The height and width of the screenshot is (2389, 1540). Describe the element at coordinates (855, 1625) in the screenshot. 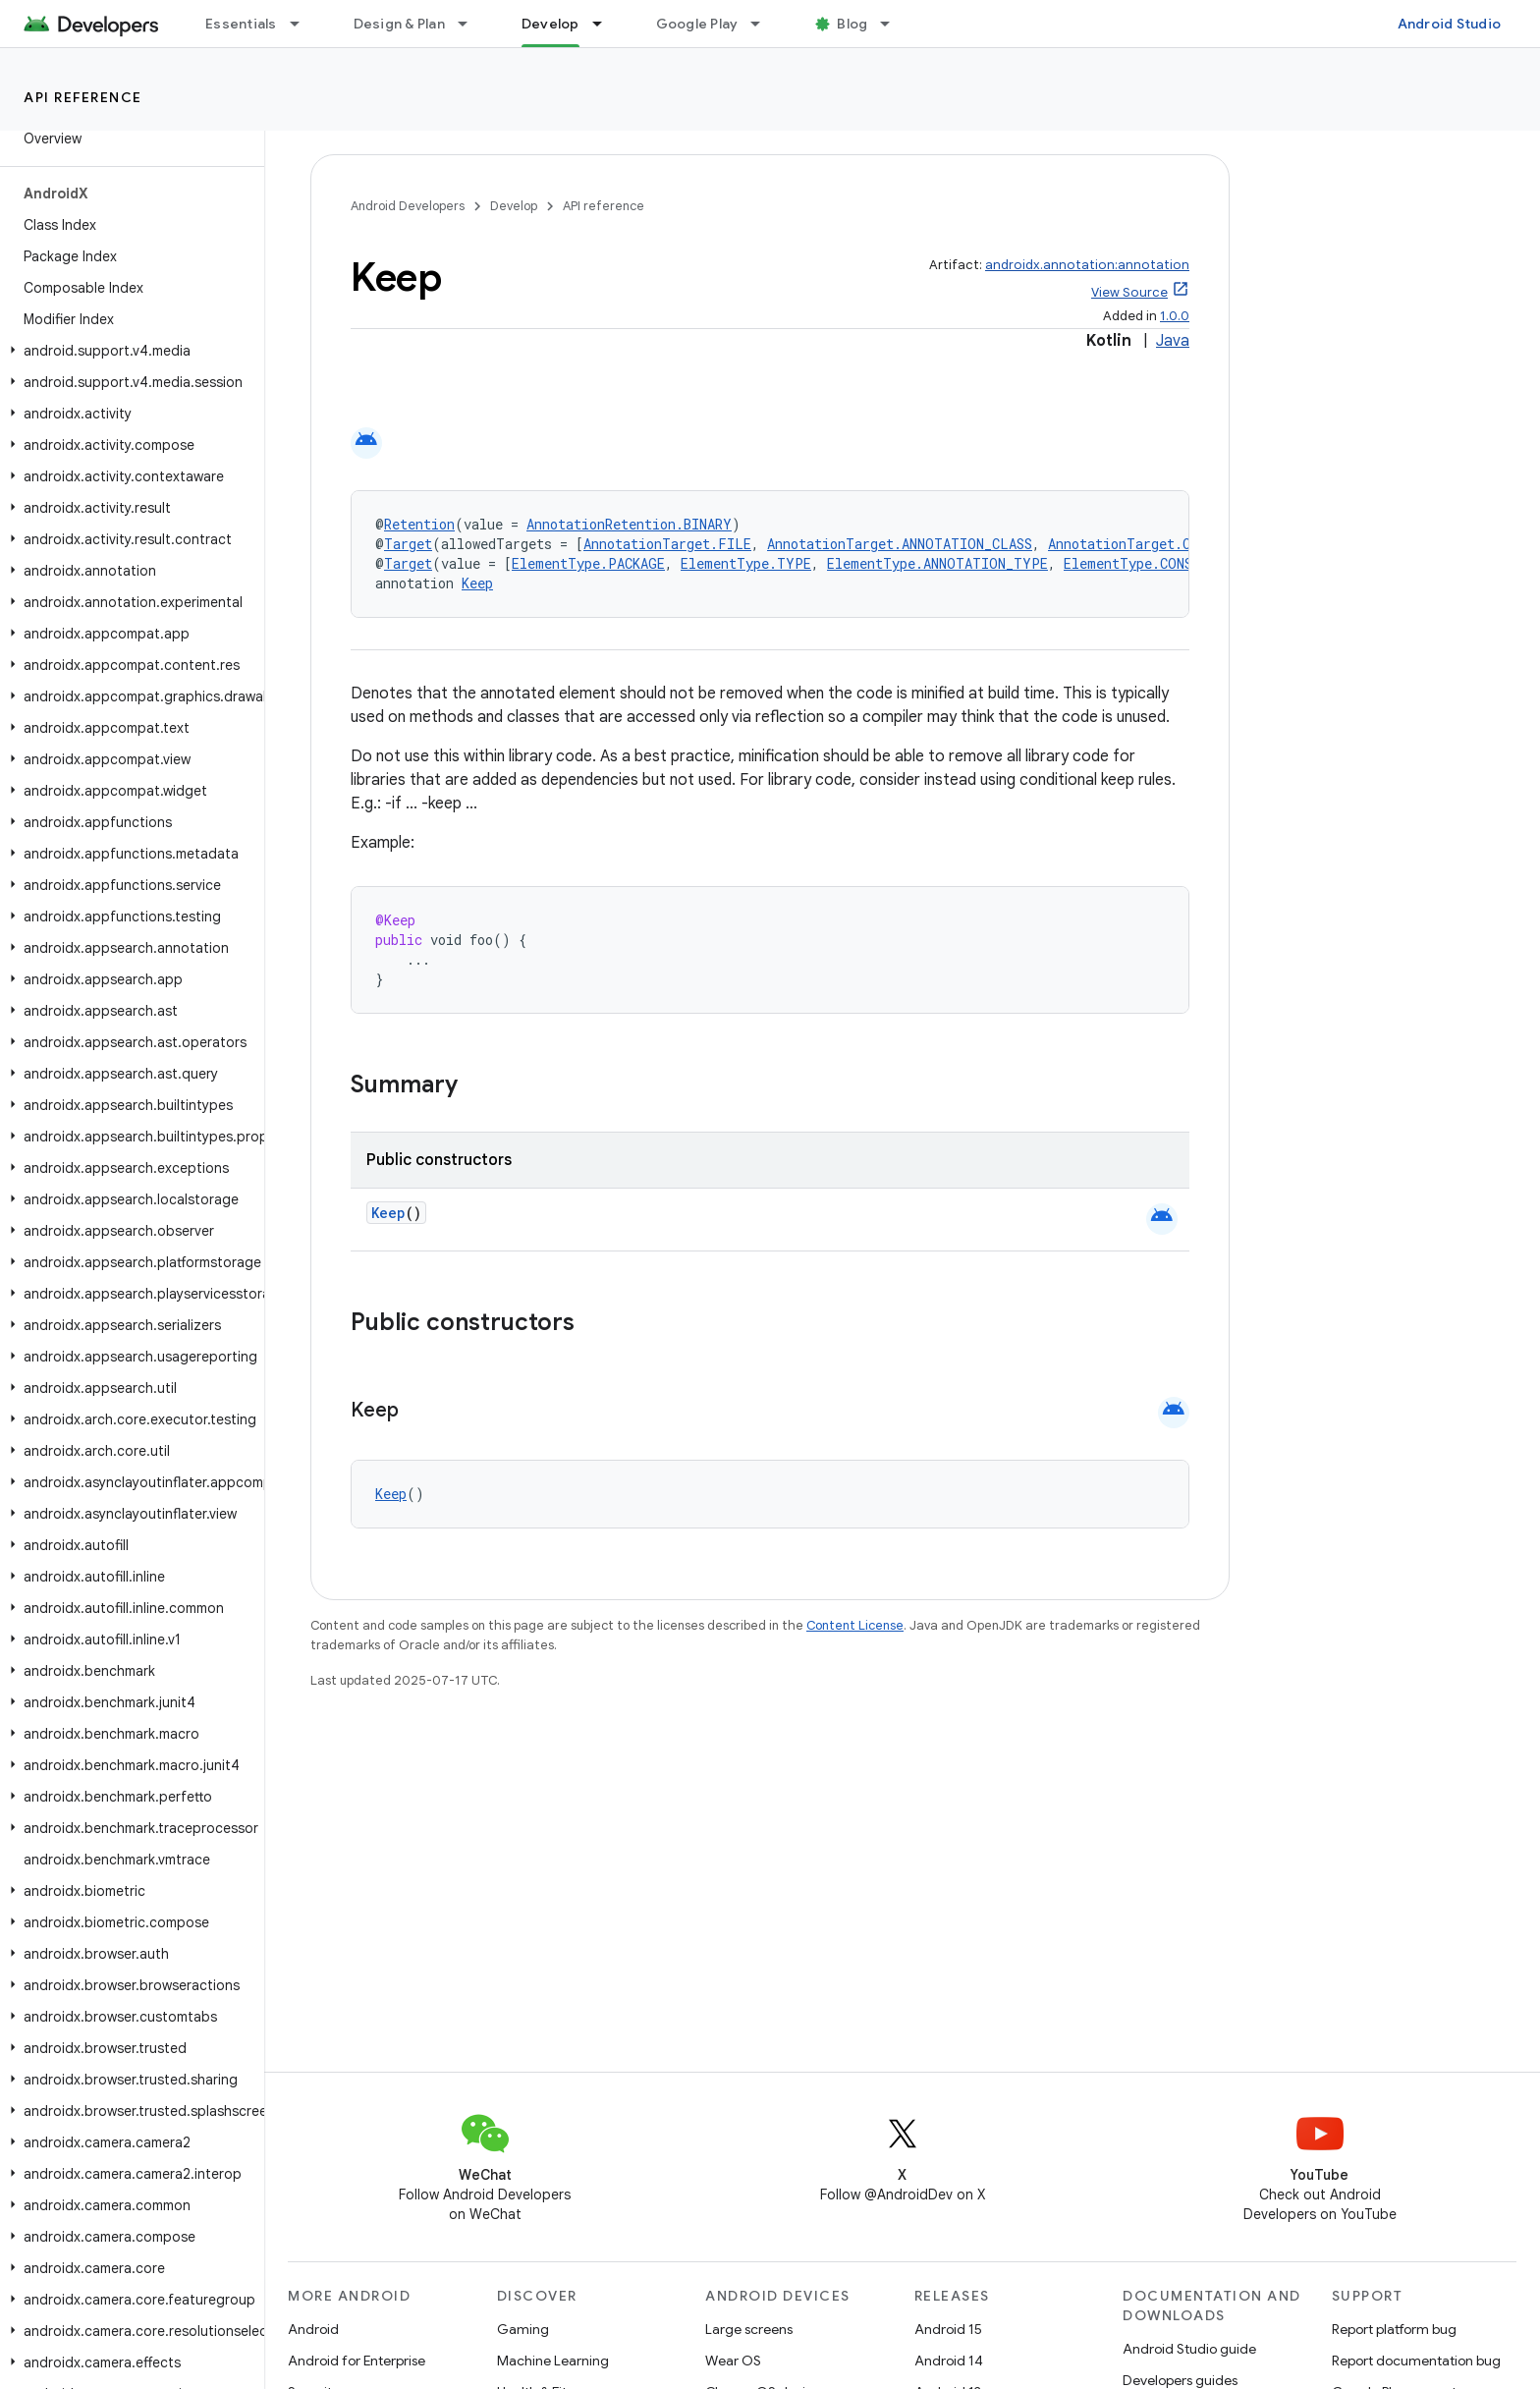

I see `Content License` at that location.